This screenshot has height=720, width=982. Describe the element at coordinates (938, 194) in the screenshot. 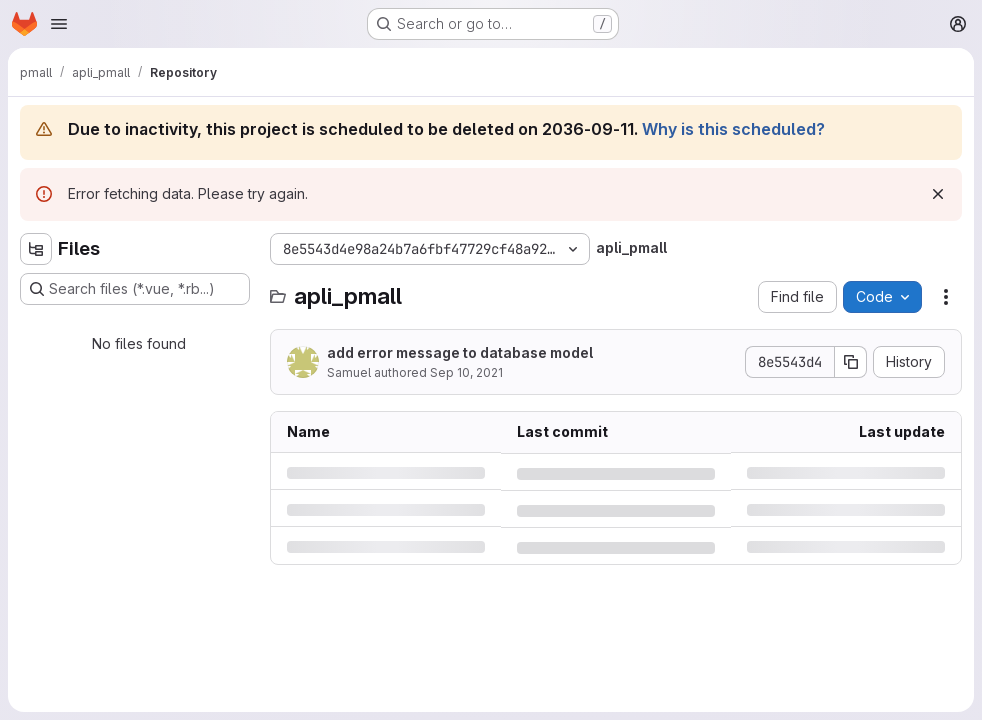

I see `[Dismiss]` at that location.